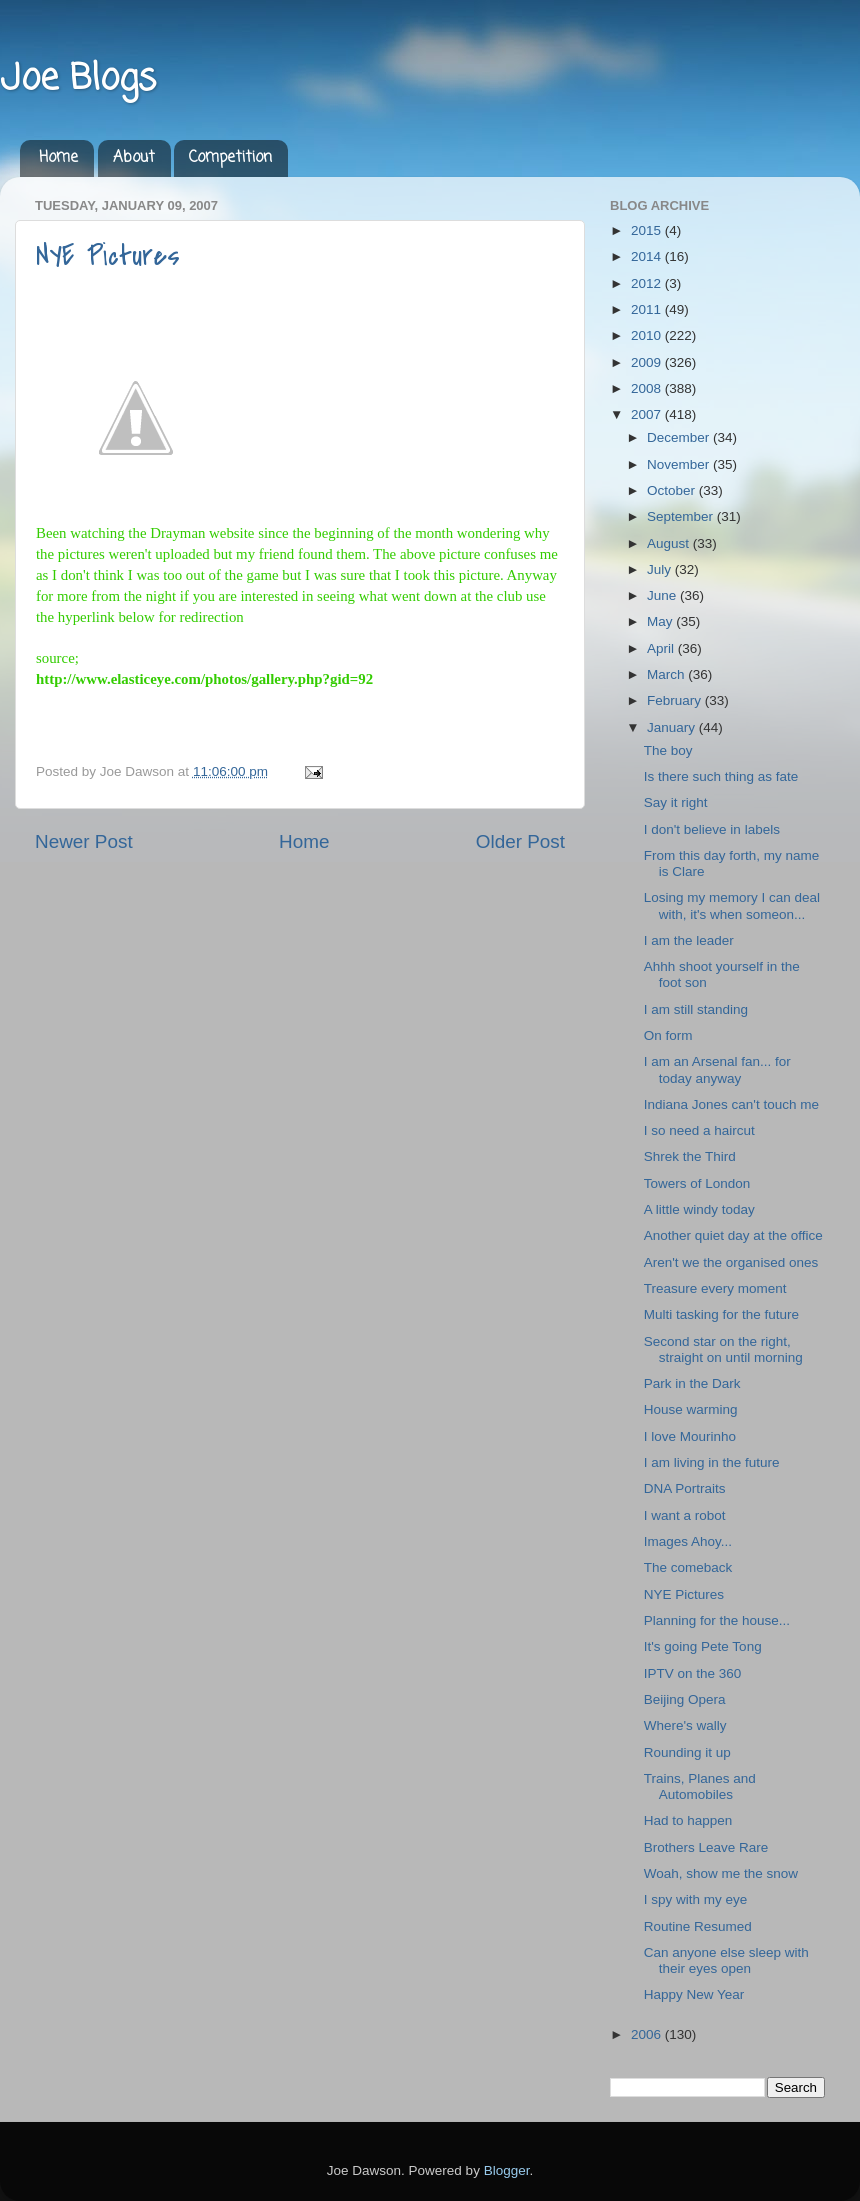 The width and height of the screenshot is (860, 2201). What do you see at coordinates (696, 1899) in the screenshot?
I see `I spy with my eye` at bounding box center [696, 1899].